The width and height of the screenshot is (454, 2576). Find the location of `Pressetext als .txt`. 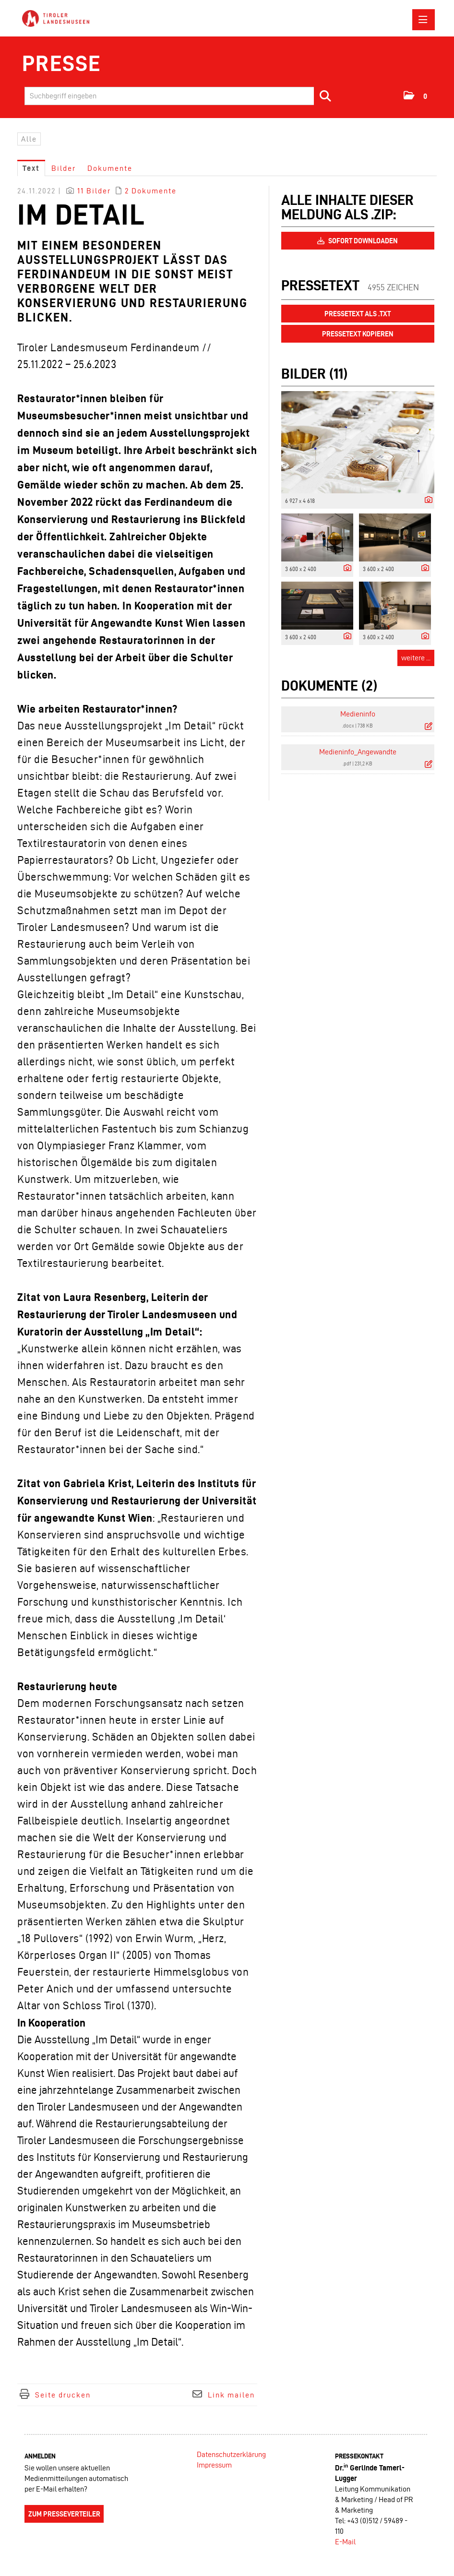

Pressetext als .txt is located at coordinates (357, 314).